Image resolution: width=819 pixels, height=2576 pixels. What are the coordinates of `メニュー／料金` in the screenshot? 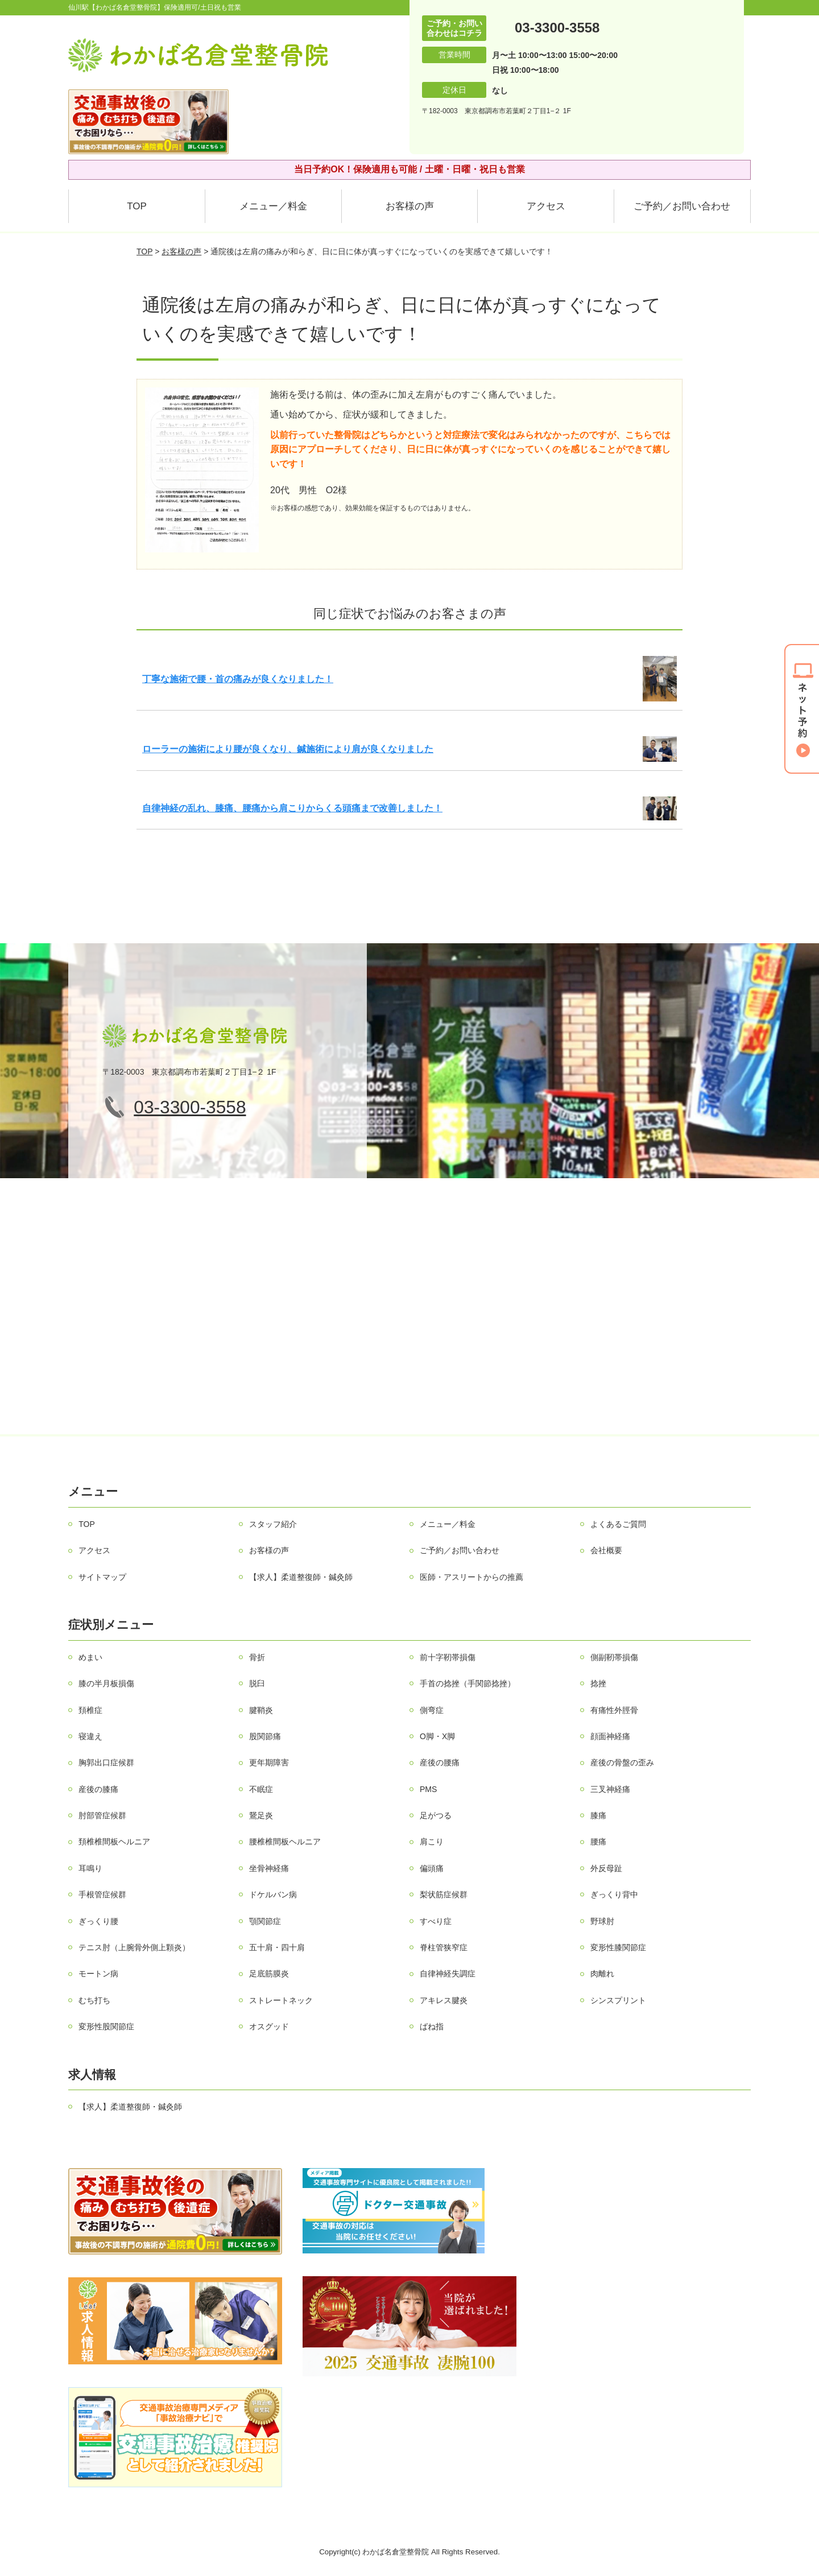 It's located at (273, 206).